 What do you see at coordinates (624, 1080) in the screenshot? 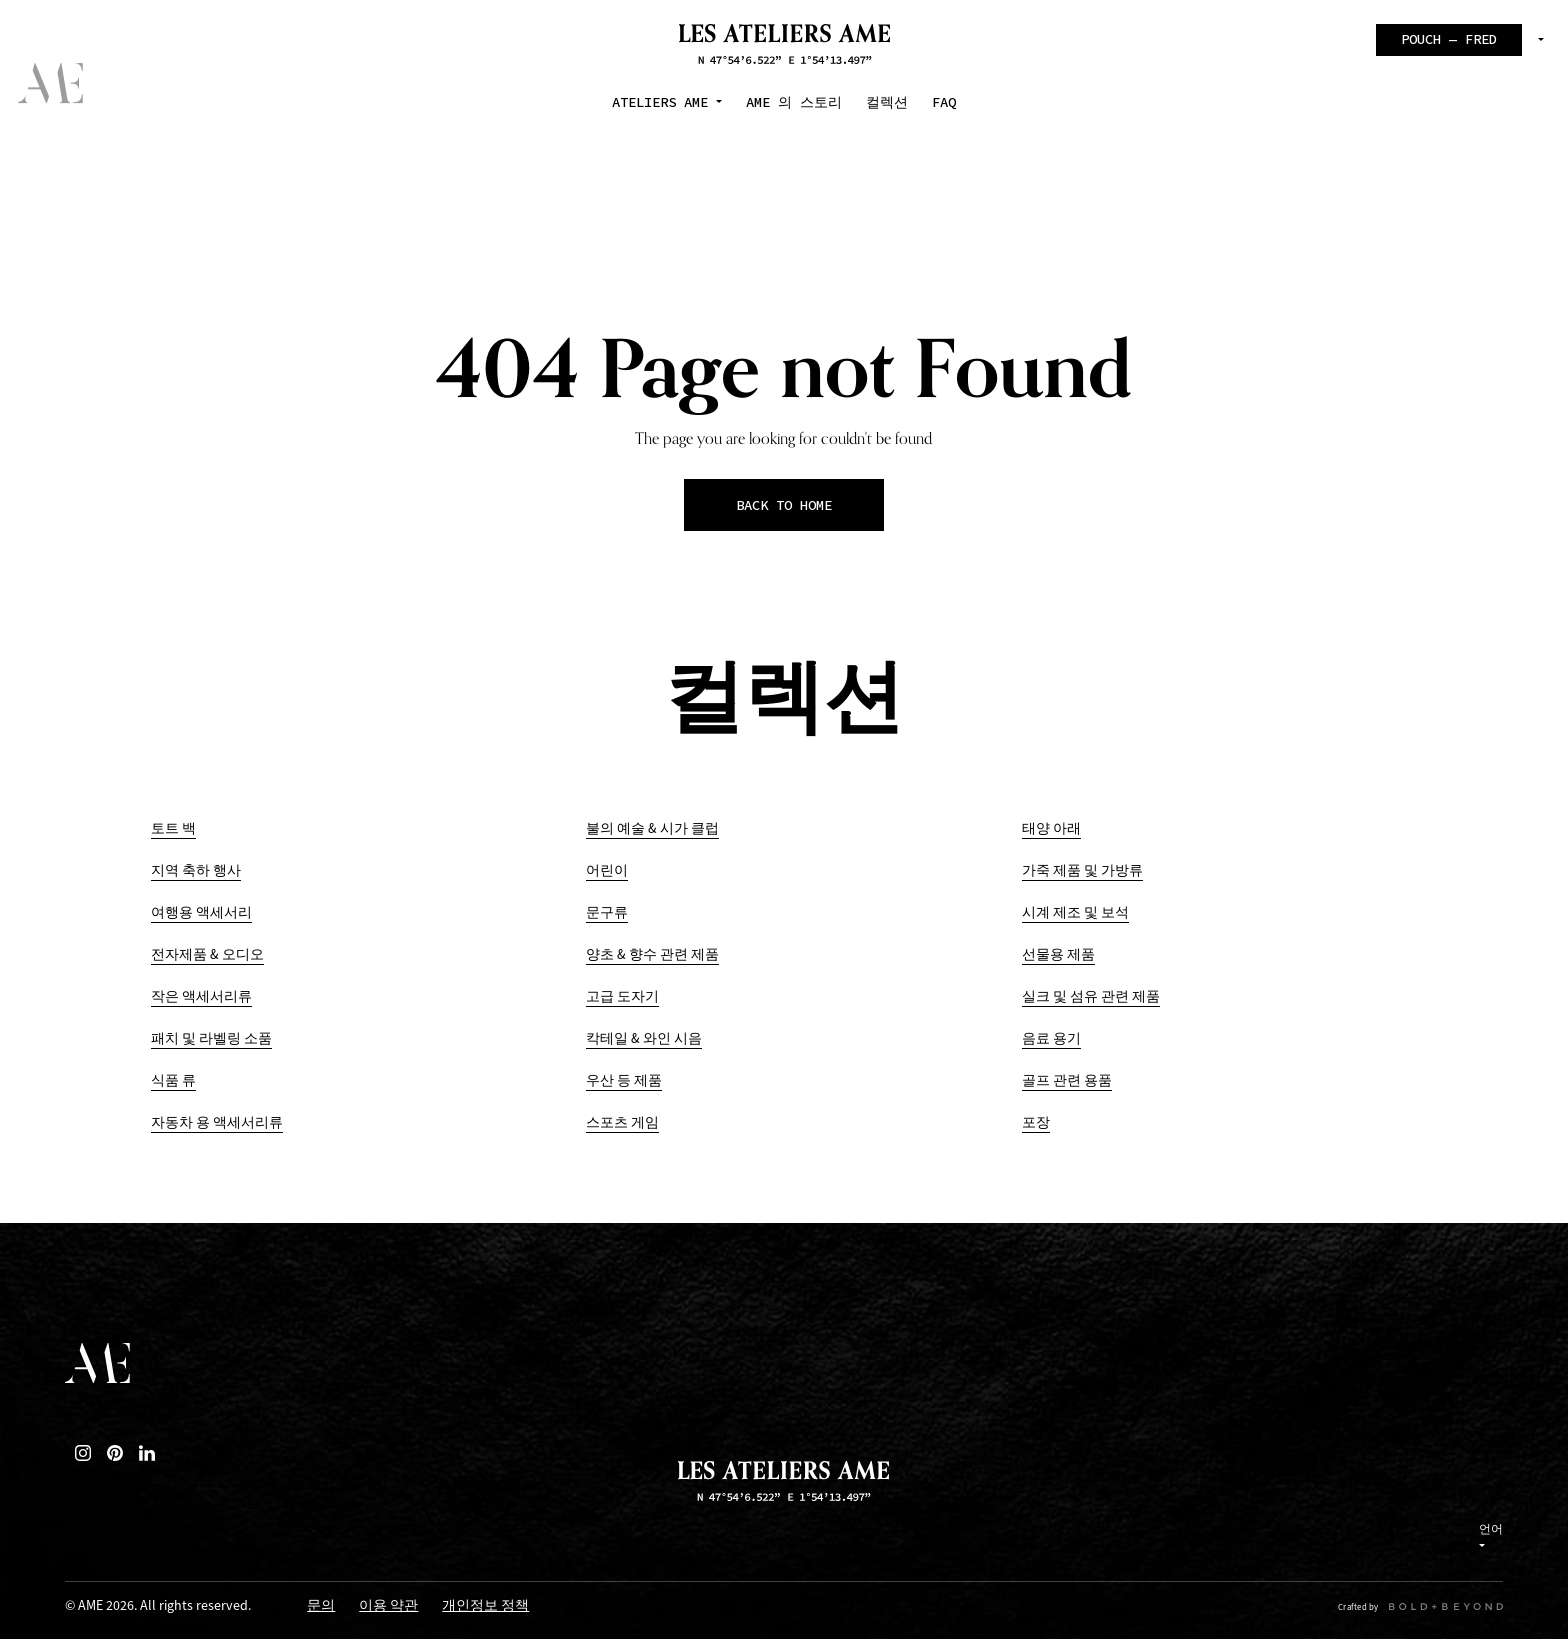
I see `우산 등 제품` at bounding box center [624, 1080].